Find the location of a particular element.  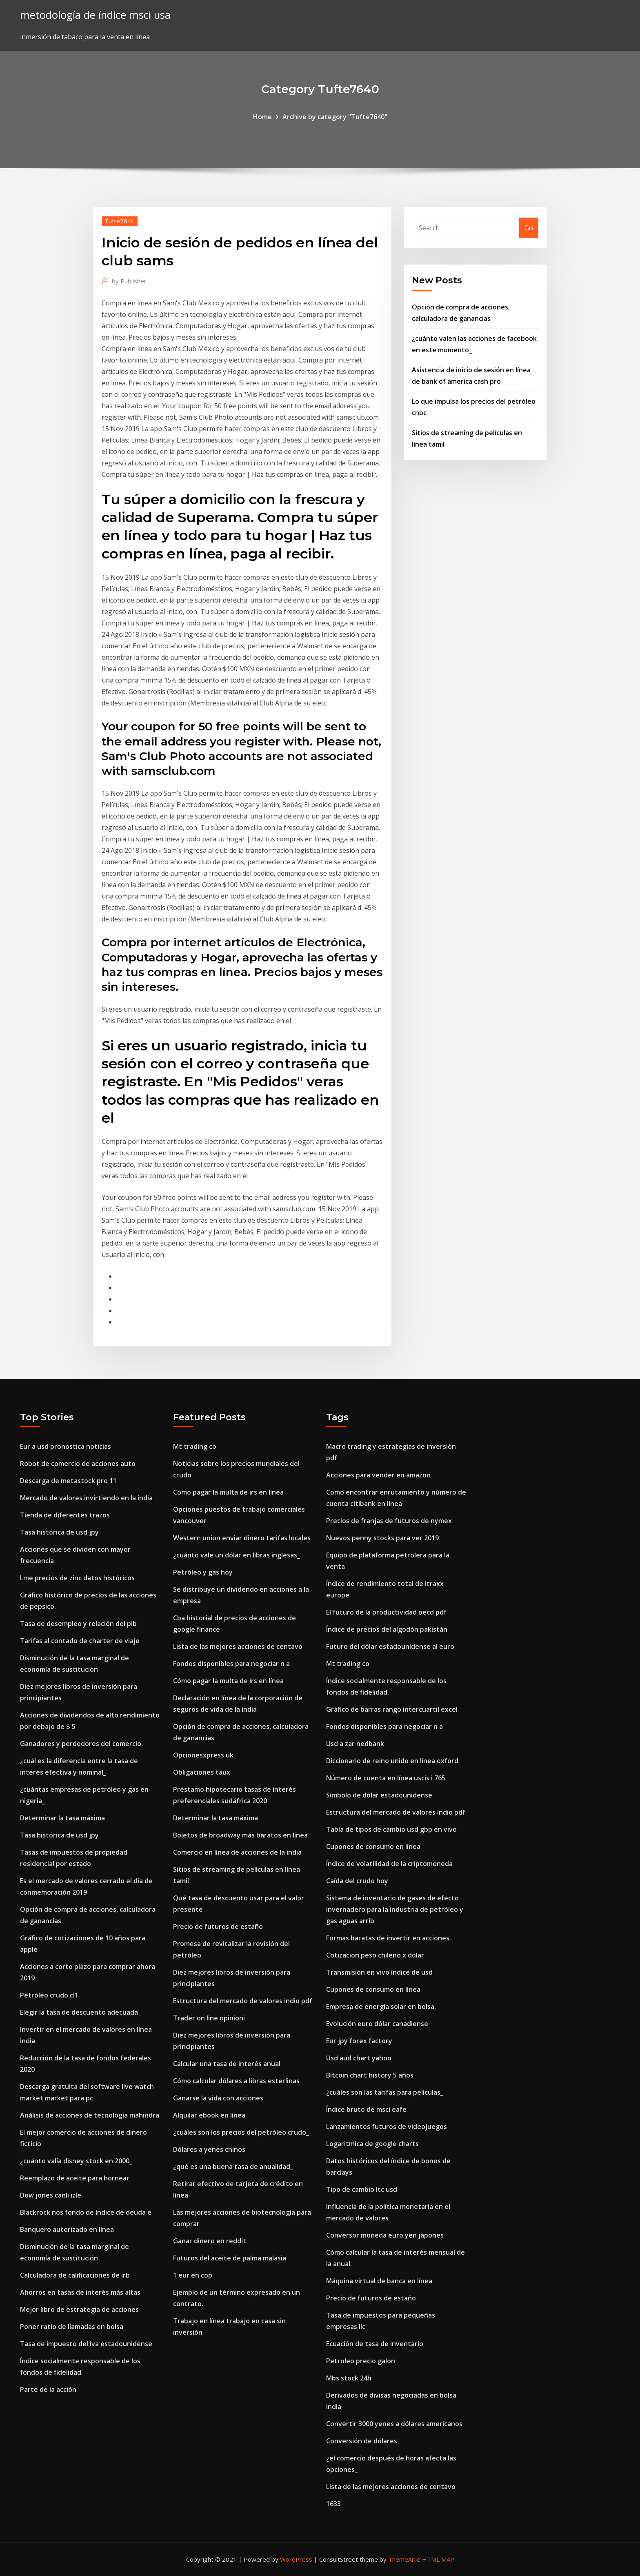

Lme precios de zinc datos históricos is located at coordinates (77, 1577).